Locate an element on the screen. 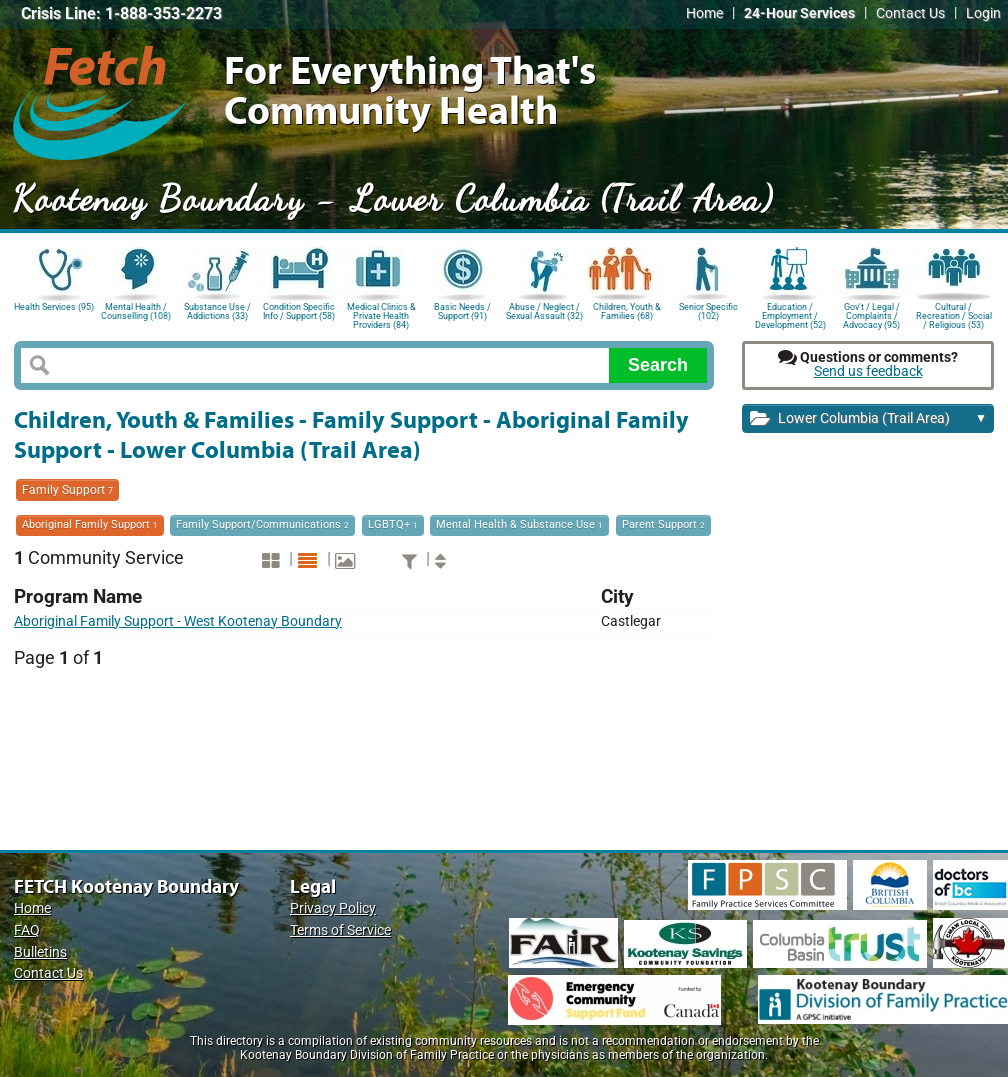 The height and width of the screenshot is (1077, 1008). Privacy Policy is located at coordinates (333, 908).